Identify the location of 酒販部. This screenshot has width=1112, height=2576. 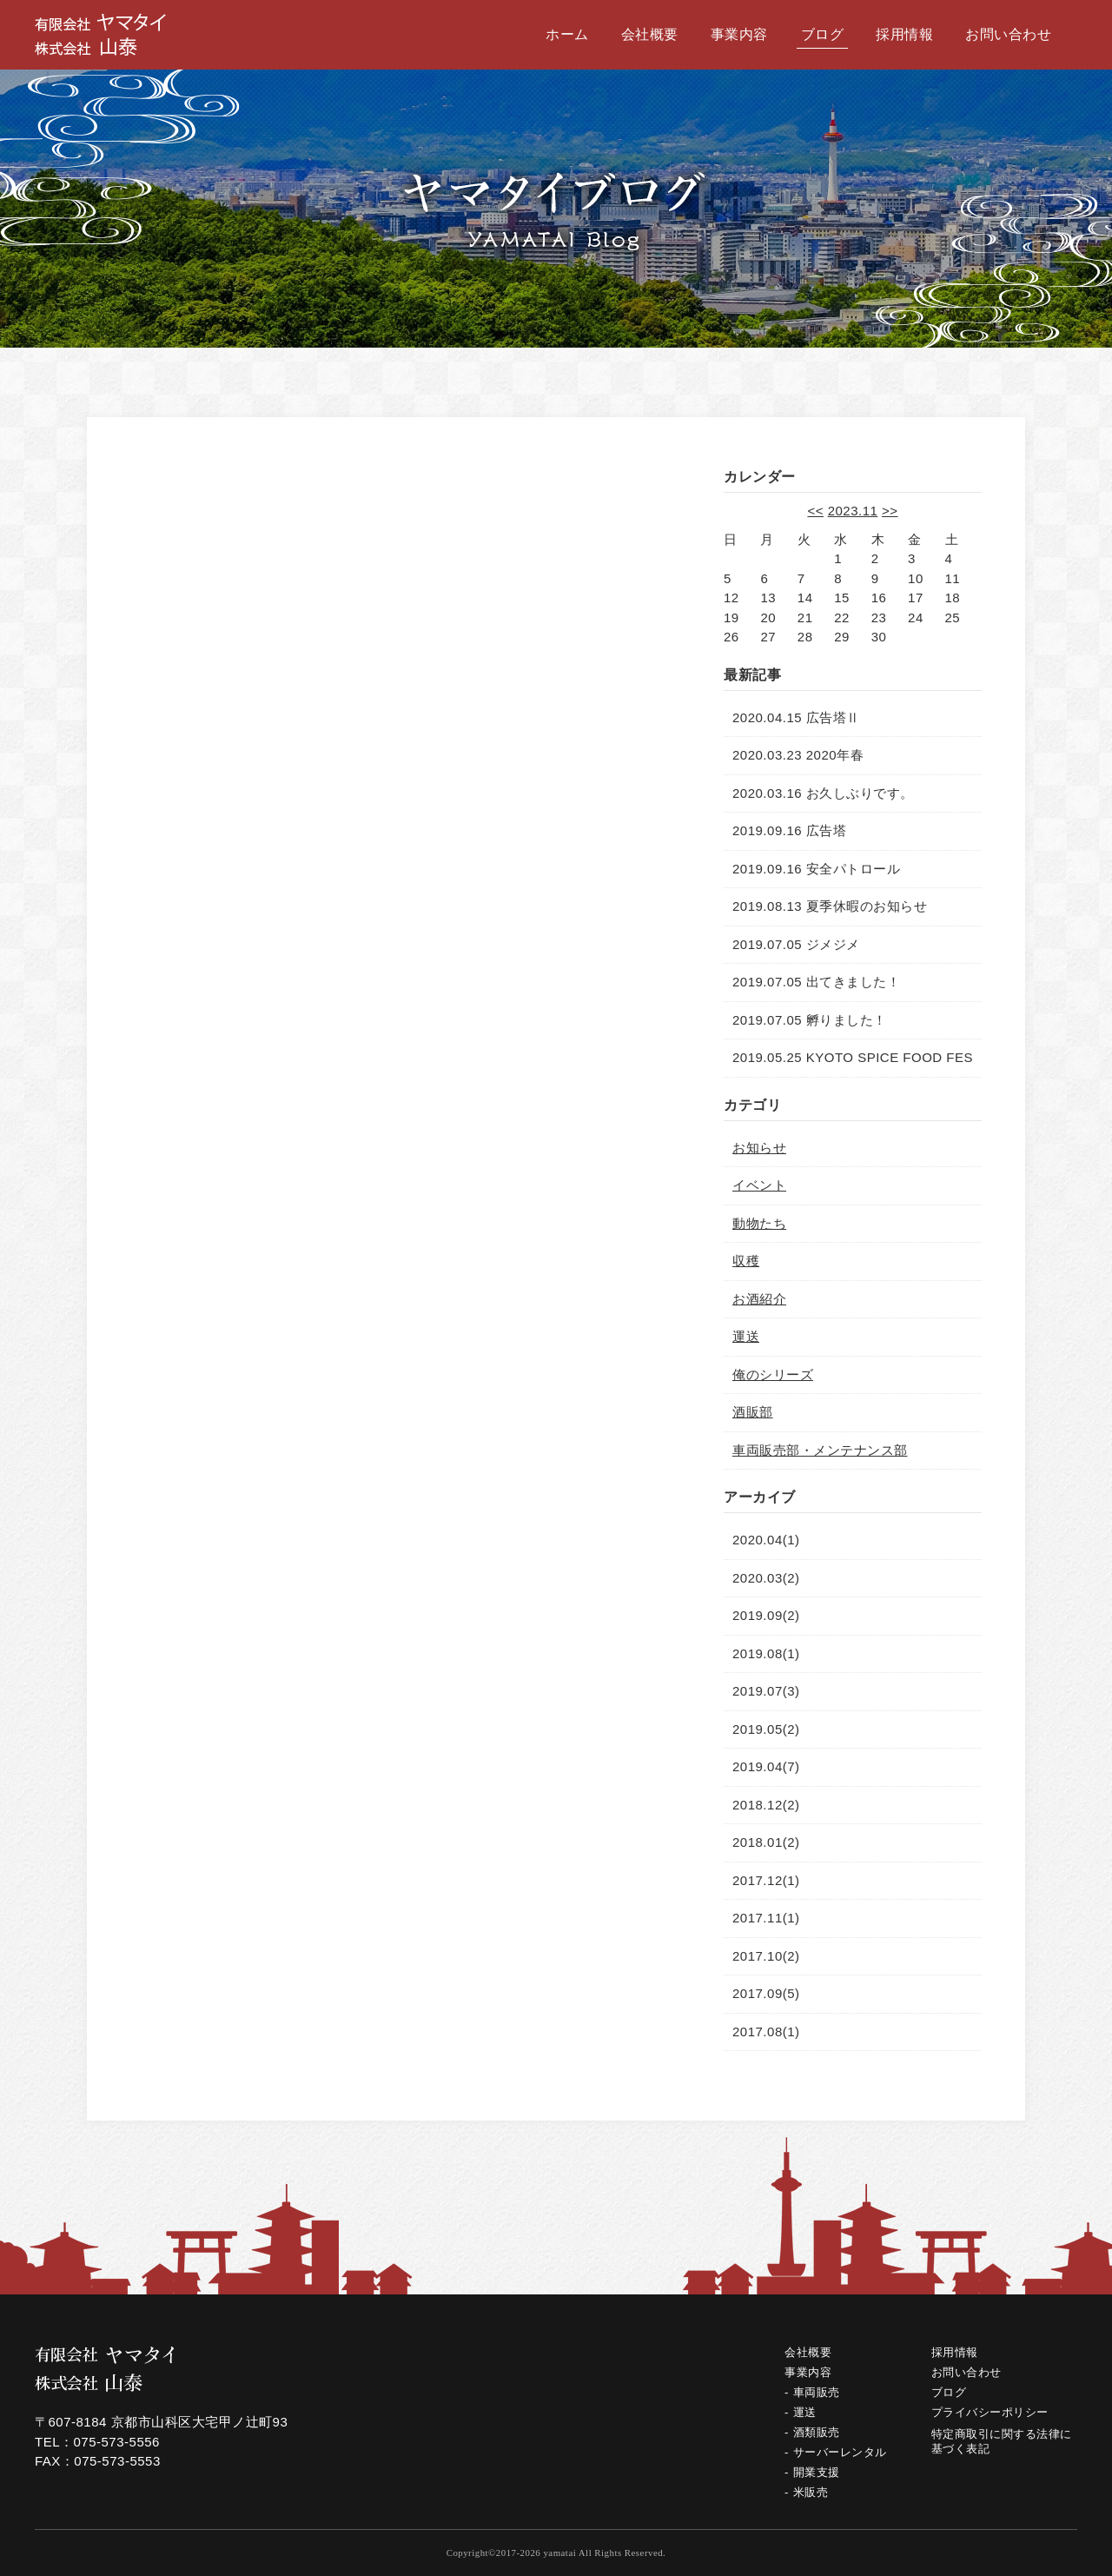
(752, 1411).